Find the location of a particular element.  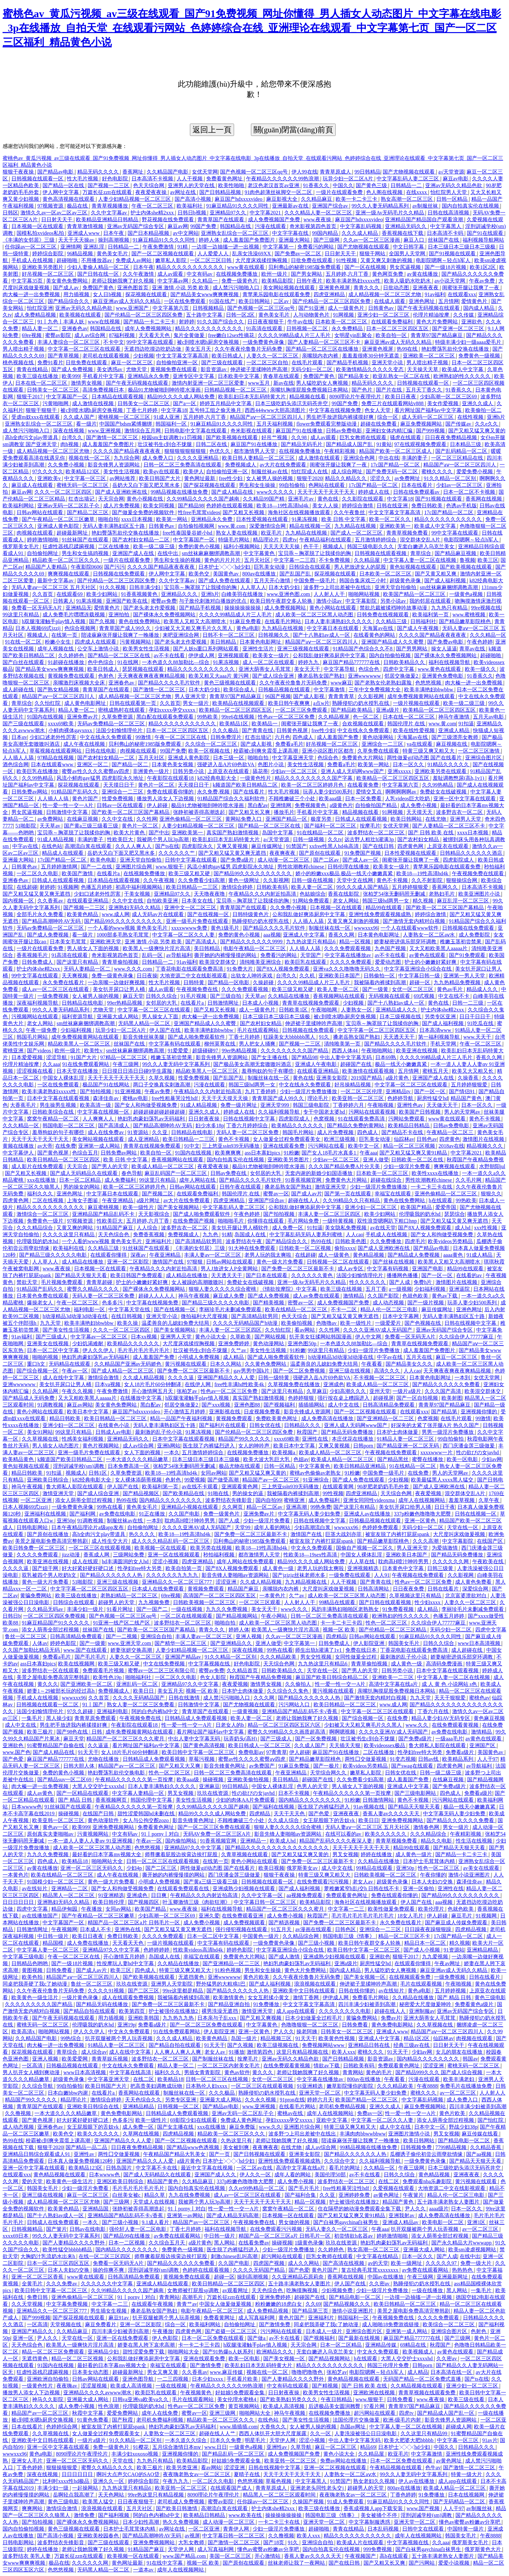

www.亚洲天堂.com is located at coordinates (130, 1643).